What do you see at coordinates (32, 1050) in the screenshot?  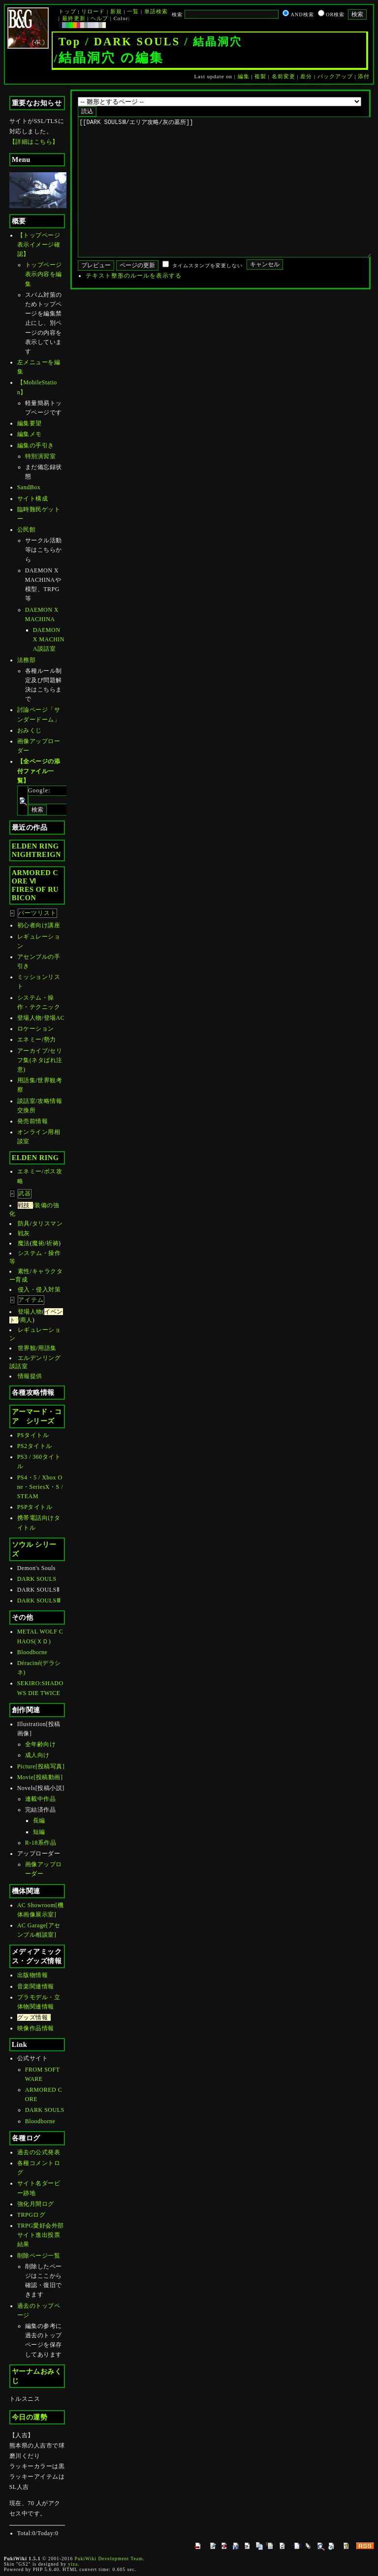 I see `アーカイブ` at bounding box center [32, 1050].